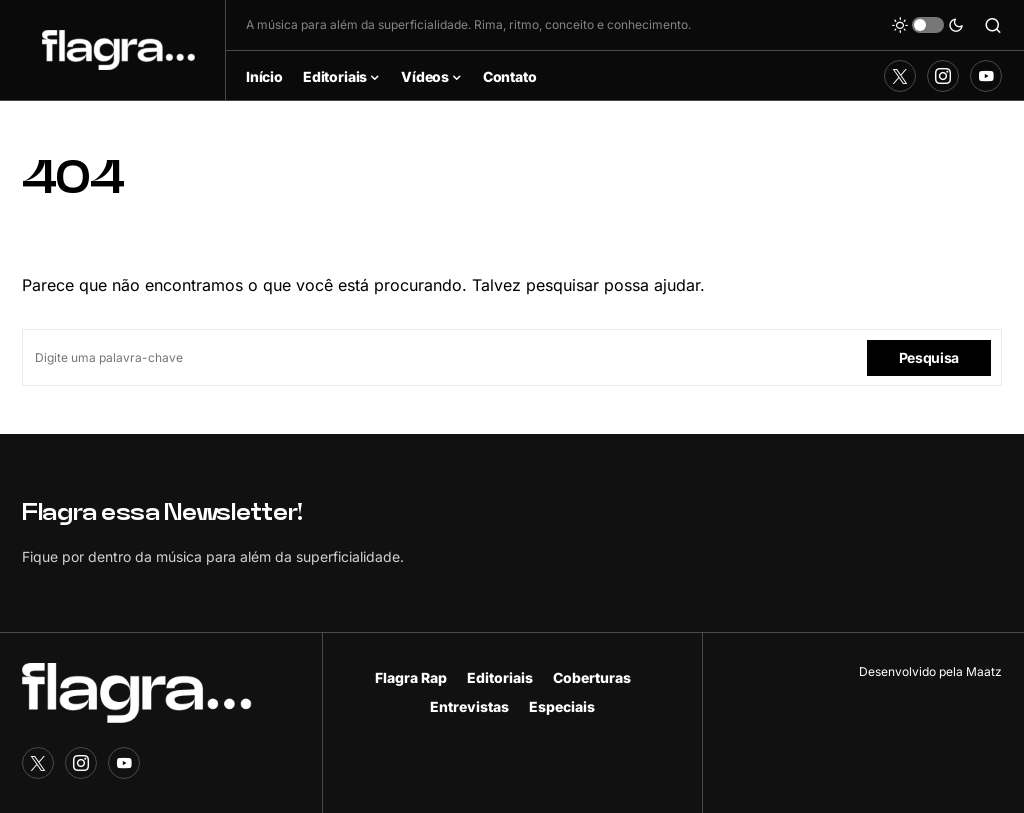  I want to click on Especiais, so click(562, 706).